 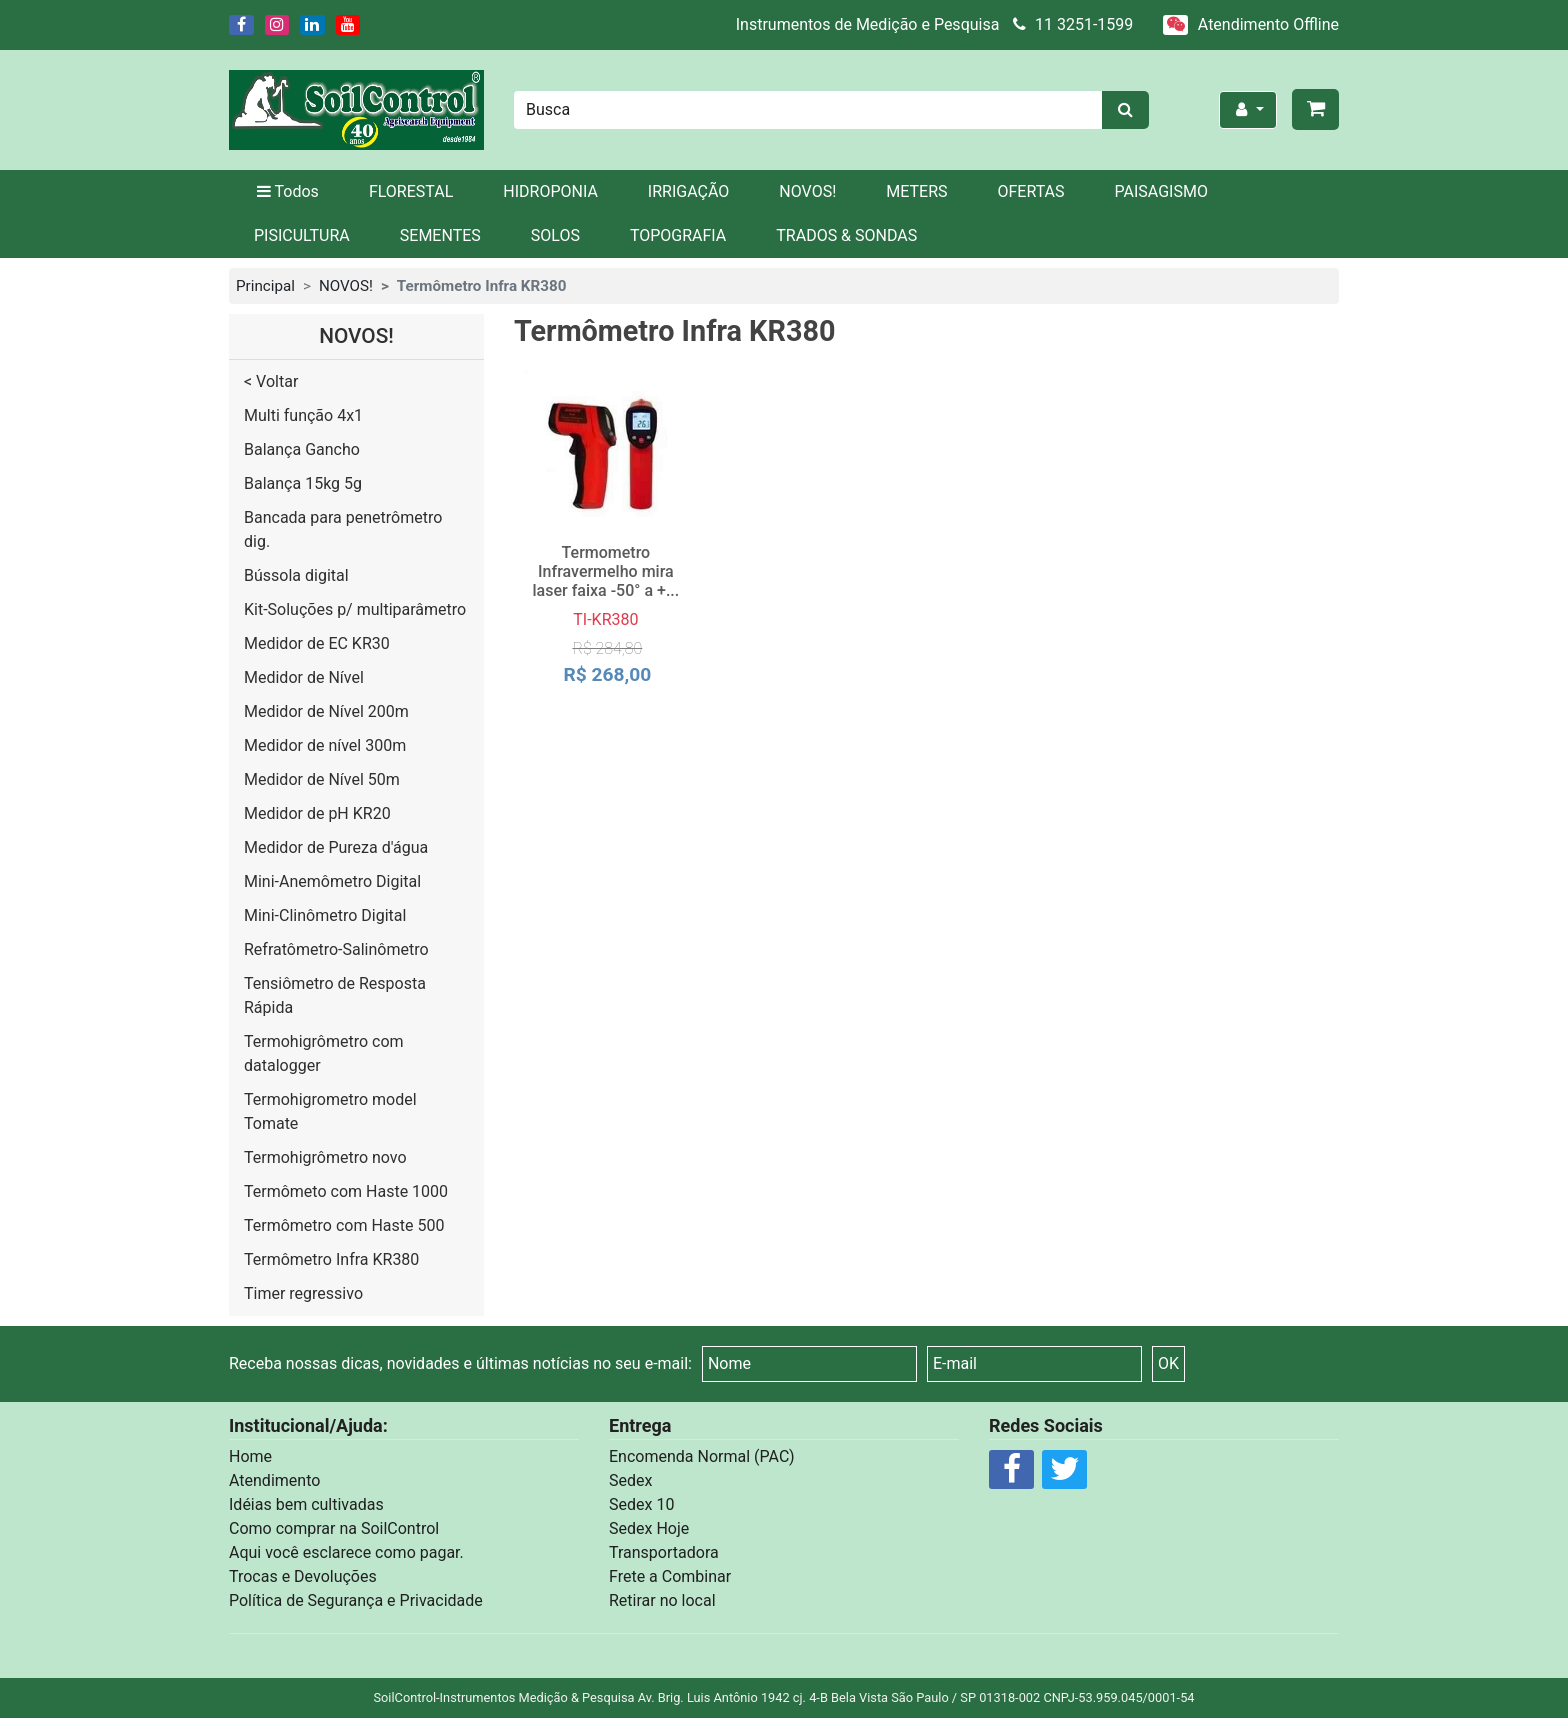 What do you see at coordinates (356, 1600) in the screenshot?
I see `Política de Segurança e Privacidade` at bounding box center [356, 1600].